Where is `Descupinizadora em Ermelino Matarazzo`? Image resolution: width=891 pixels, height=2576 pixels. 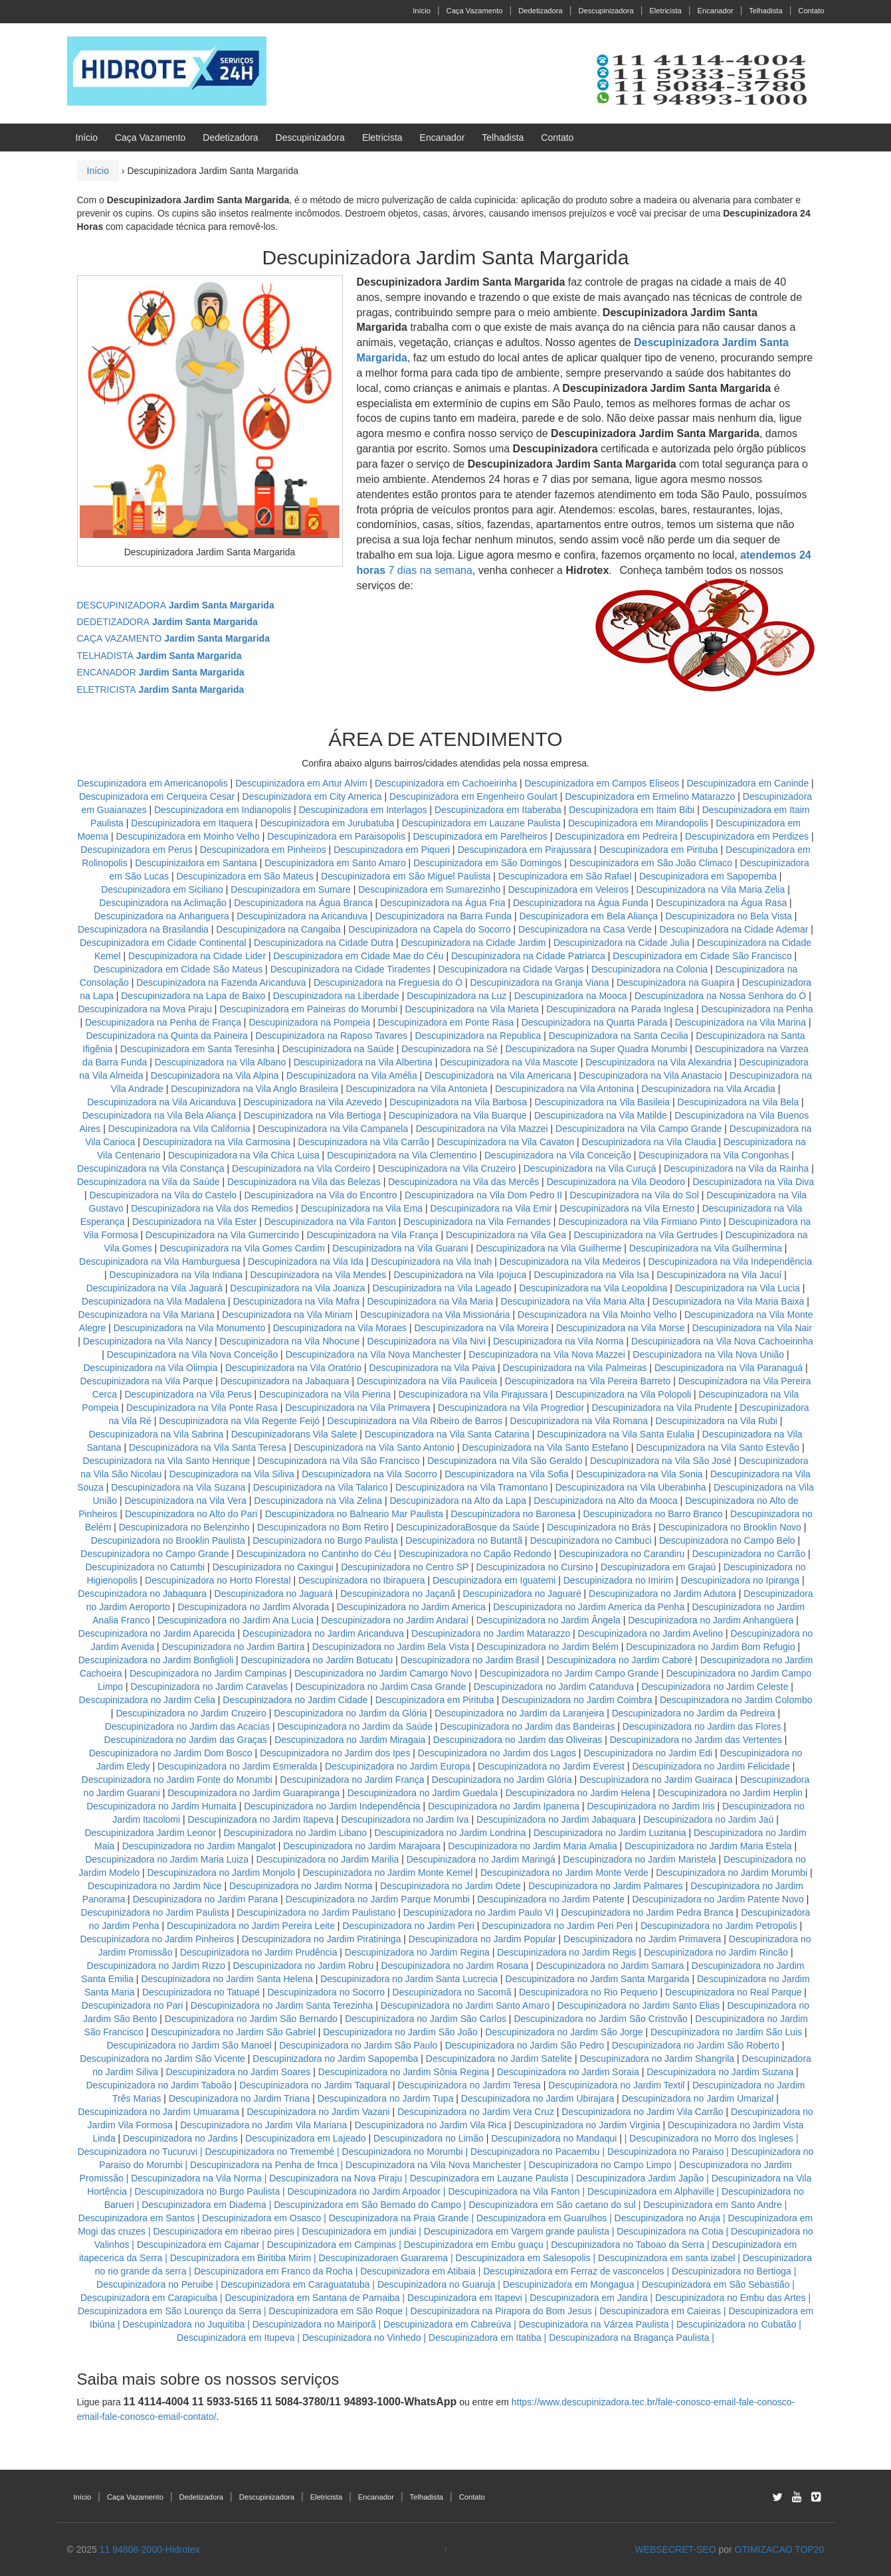
Descupinizadora em Ermelino Matarazzo is located at coordinates (651, 796).